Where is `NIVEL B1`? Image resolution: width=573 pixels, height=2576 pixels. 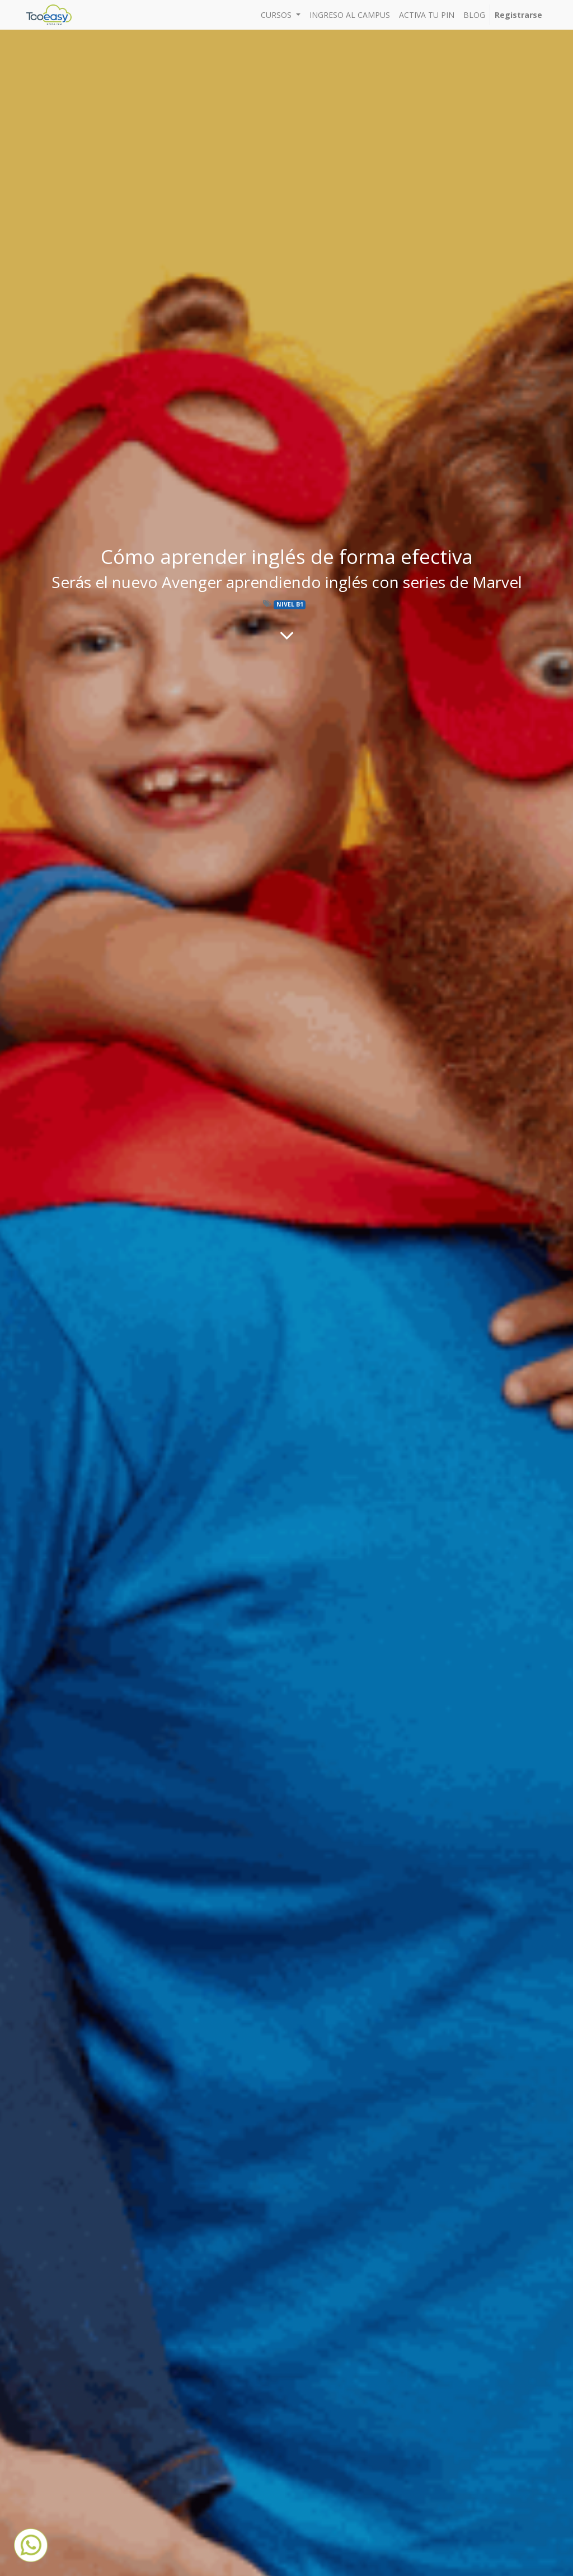
NIVEL B1 is located at coordinates (289, 604).